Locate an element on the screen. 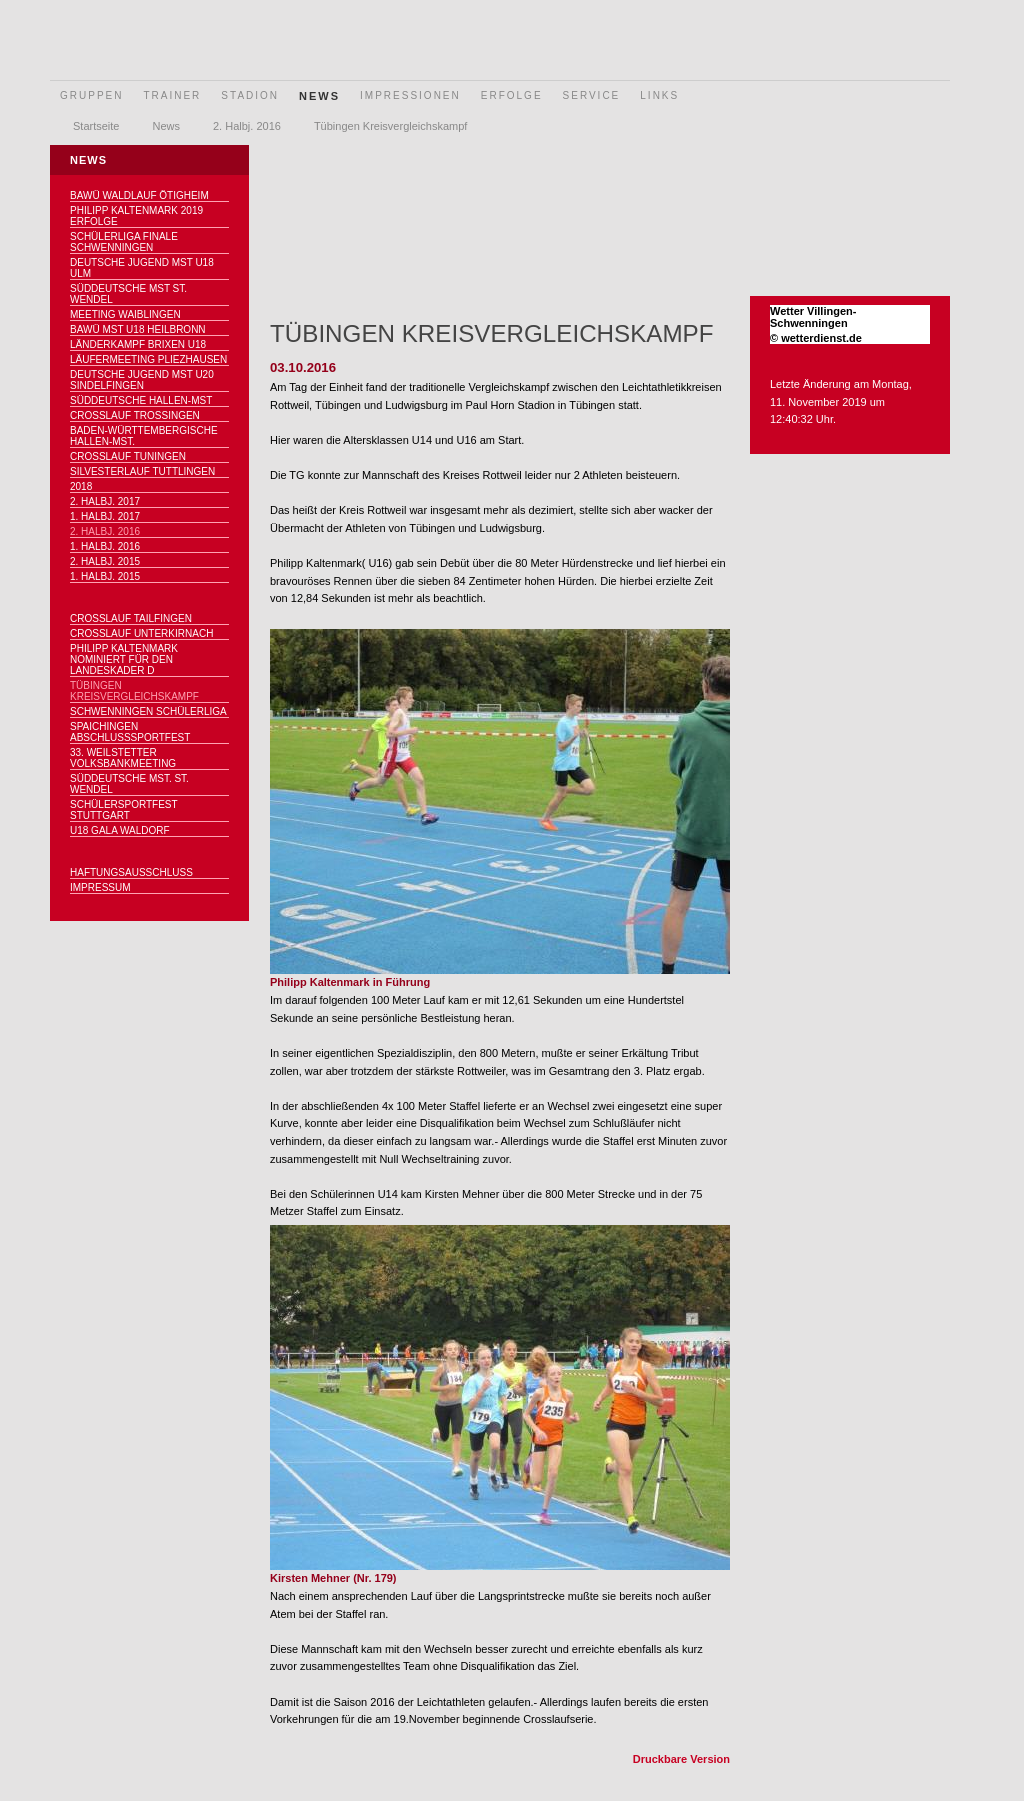 Image resolution: width=1024 pixels, height=1801 pixels. 2. Halbj. 2017 is located at coordinates (105, 501).